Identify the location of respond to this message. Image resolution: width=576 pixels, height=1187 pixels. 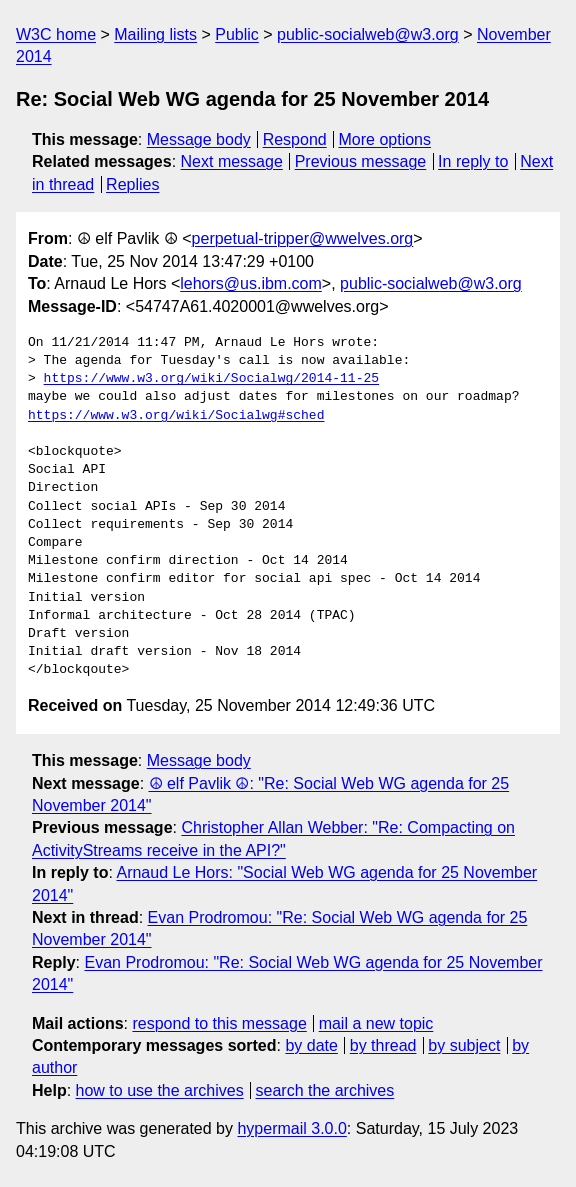
(219, 1023).